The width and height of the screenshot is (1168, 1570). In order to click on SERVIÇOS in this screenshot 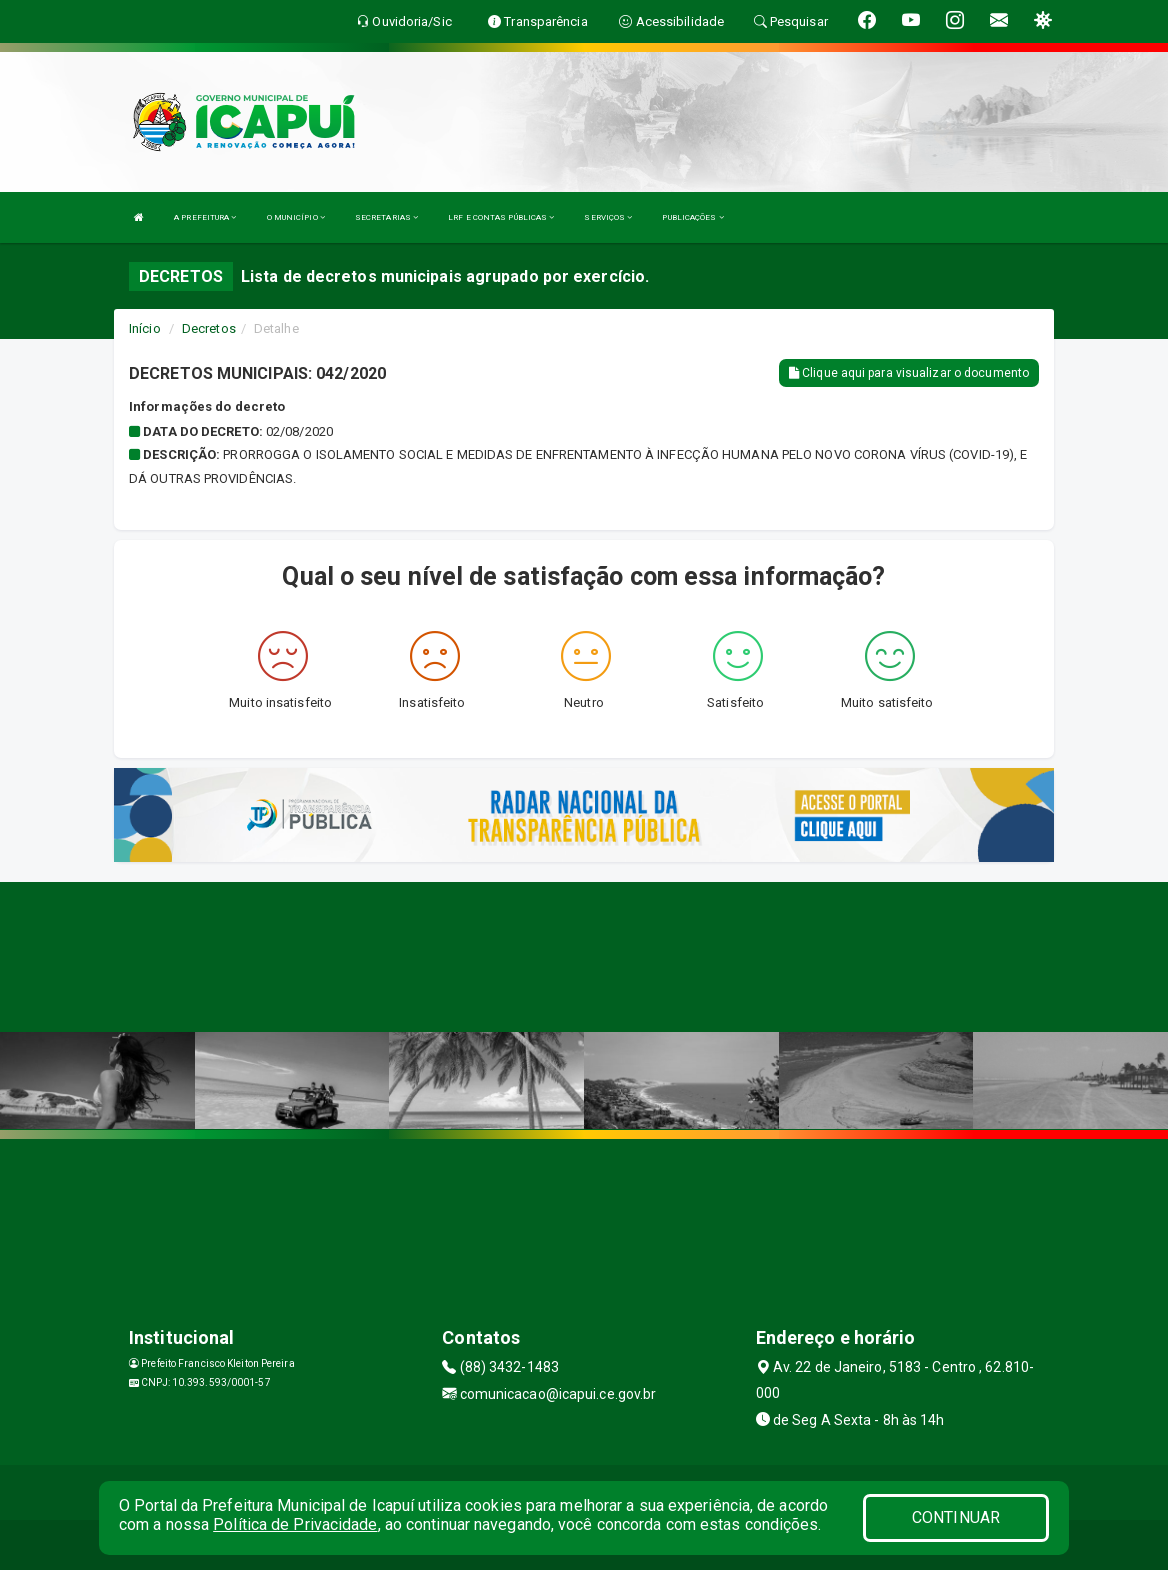, I will do `click(608, 217)`.